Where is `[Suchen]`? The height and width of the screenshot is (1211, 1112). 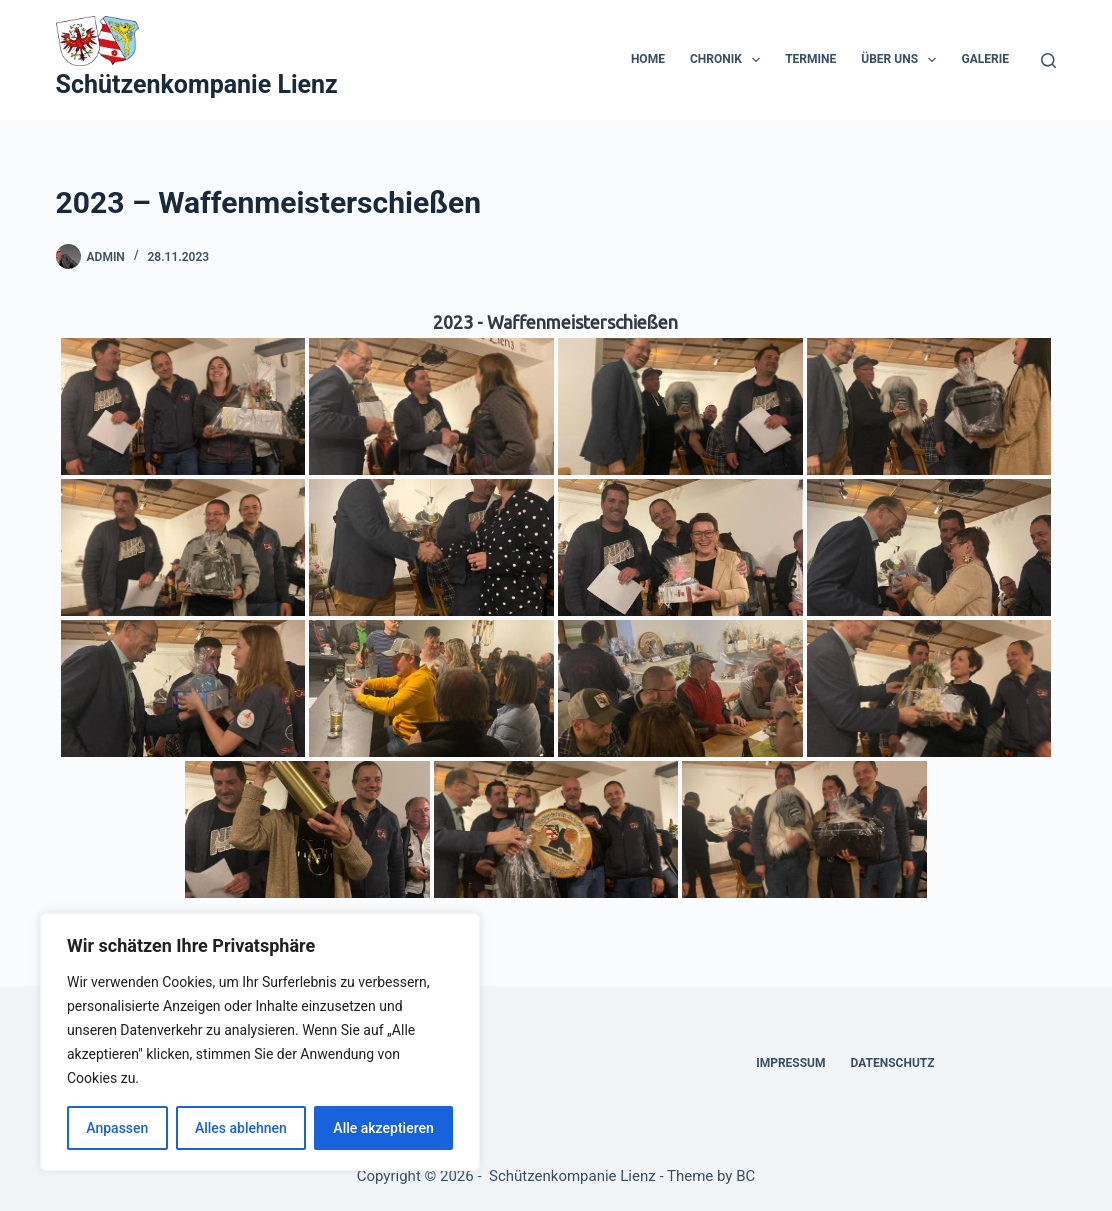
[Suchen] is located at coordinates (1048, 60).